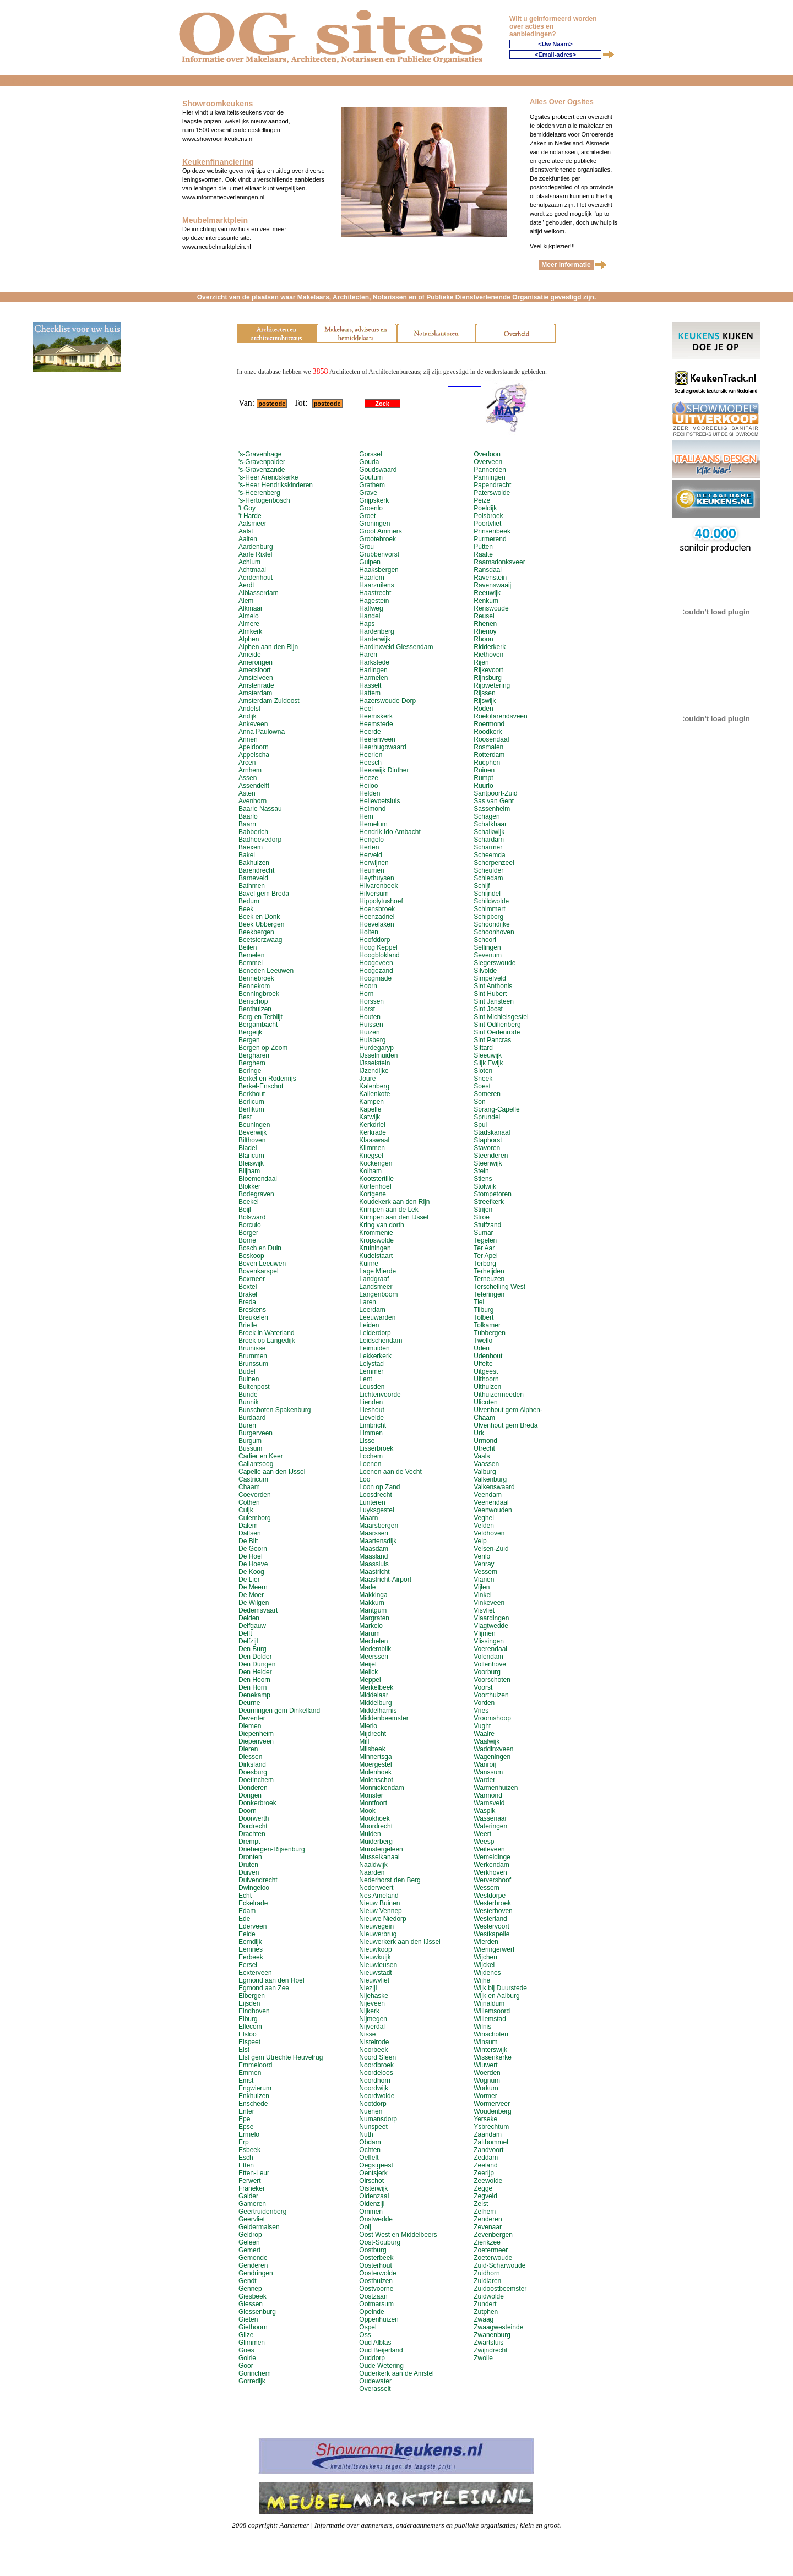 Image resolution: width=793 pixels, height=2576 pixels. I want to click on Dalem, so click(248, 1525).